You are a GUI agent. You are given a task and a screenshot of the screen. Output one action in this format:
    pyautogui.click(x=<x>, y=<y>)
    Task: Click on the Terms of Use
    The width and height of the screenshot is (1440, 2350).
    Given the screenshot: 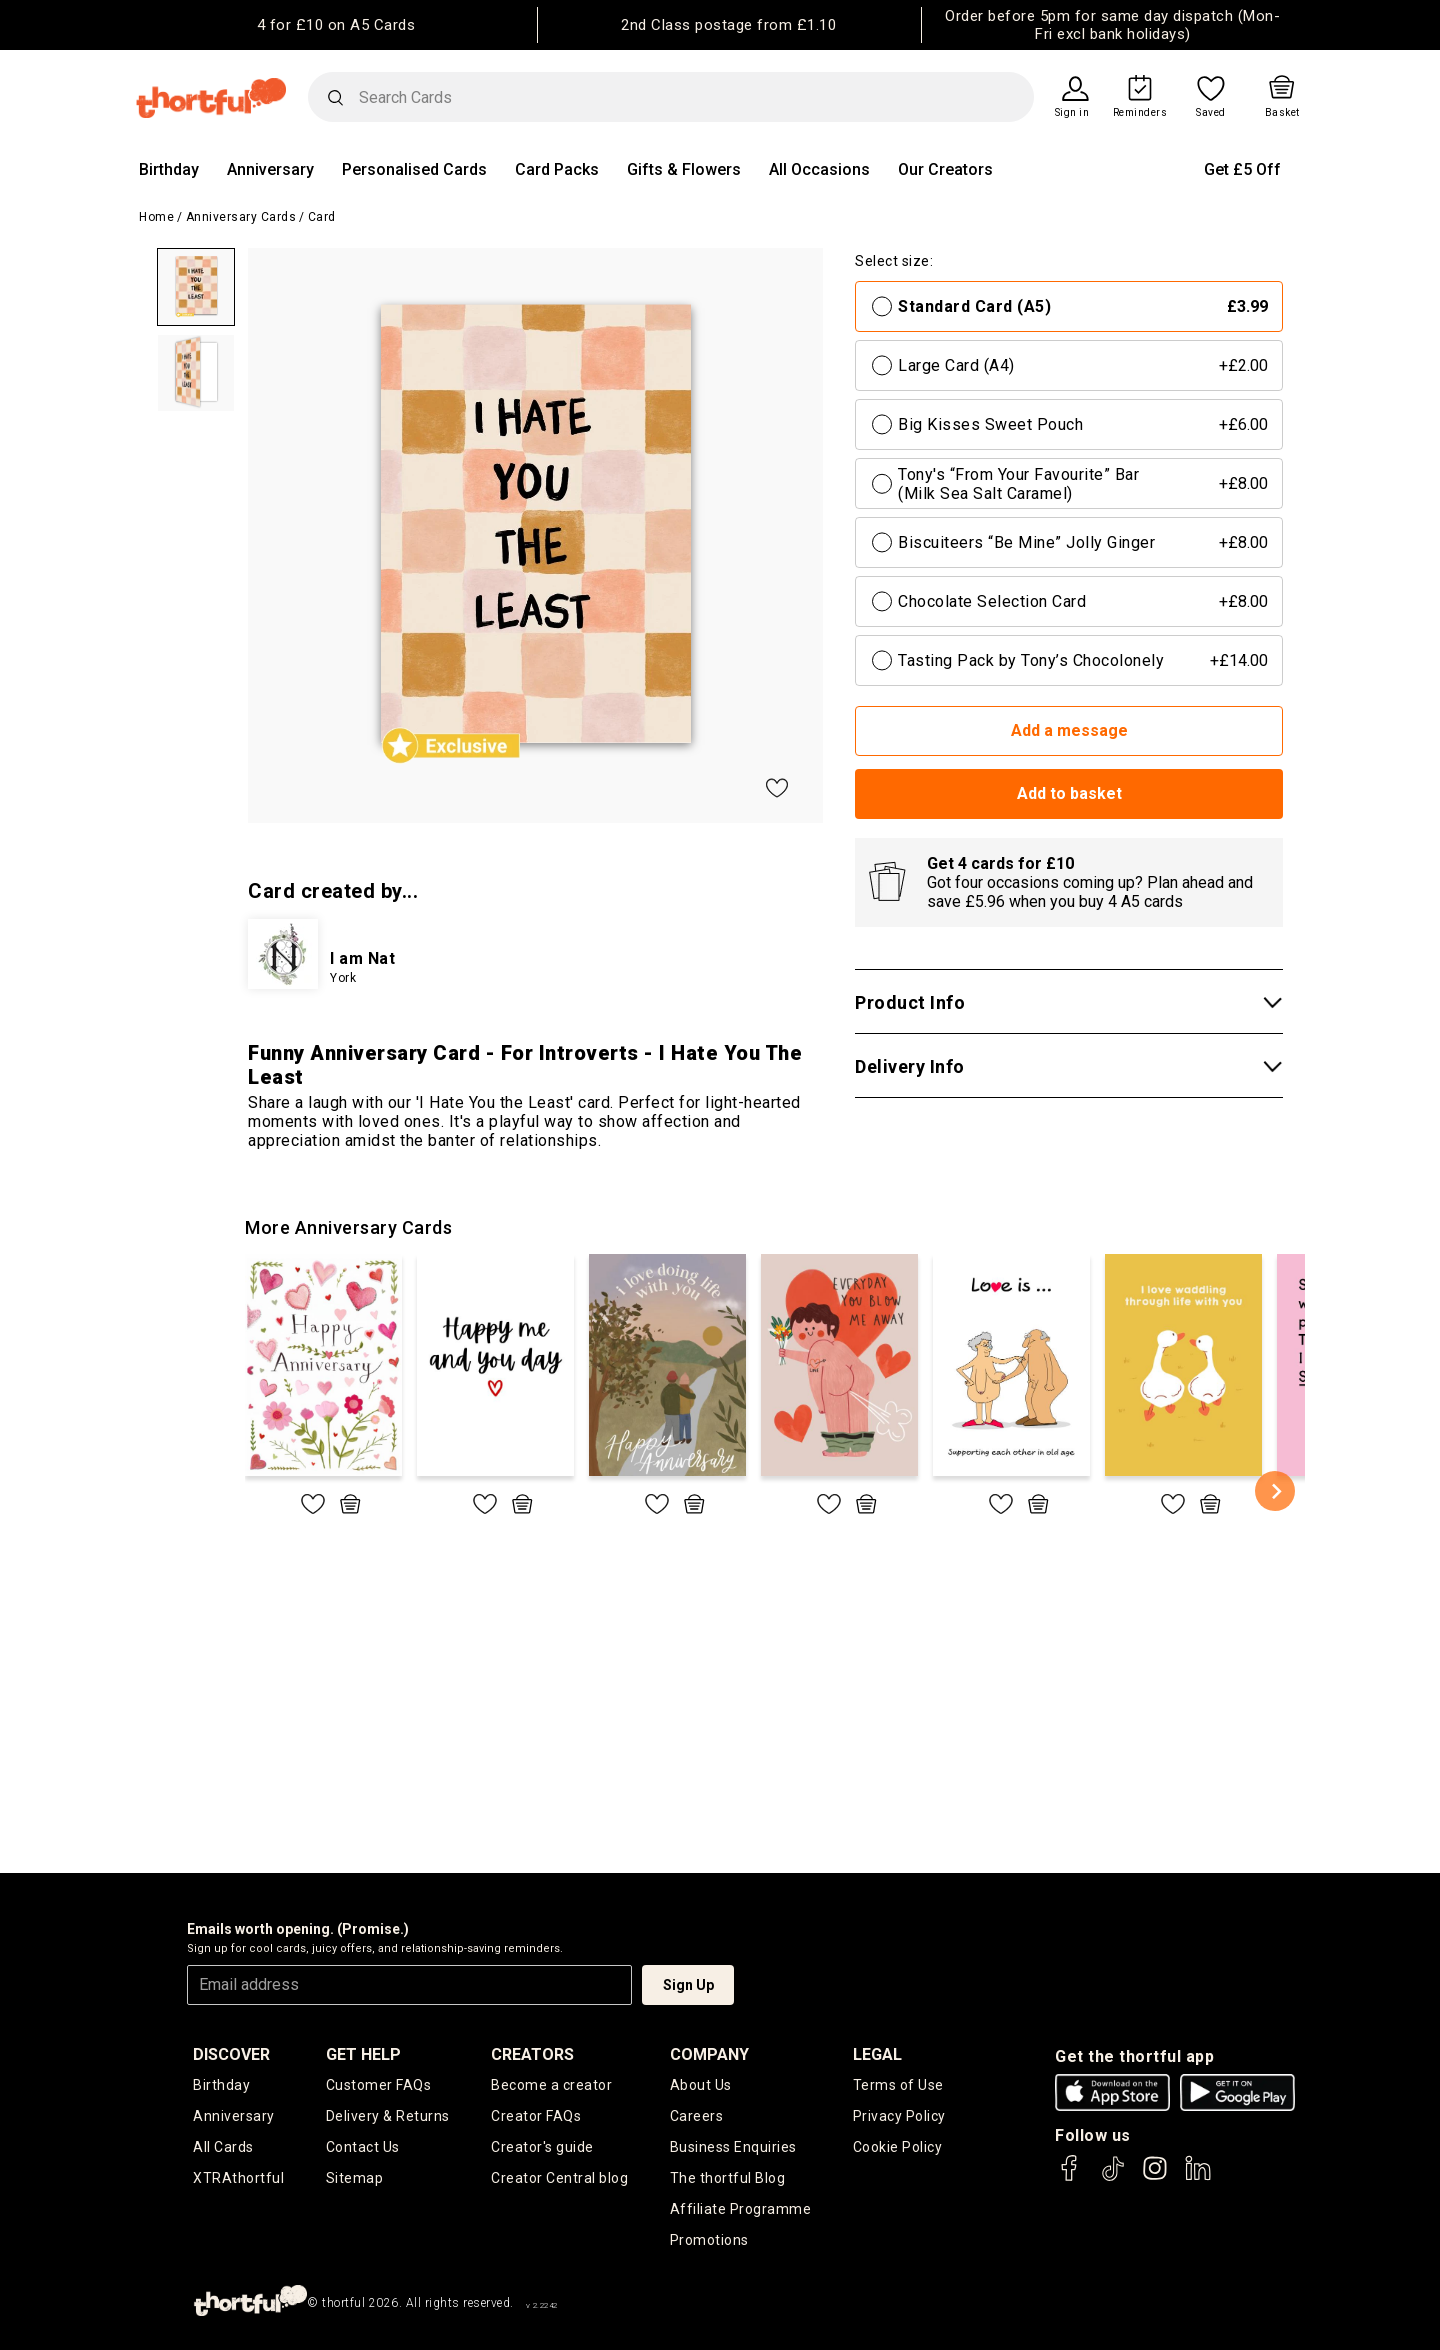 What is the action you would take?
    pyautogui.click(x=898, y=2085)
    